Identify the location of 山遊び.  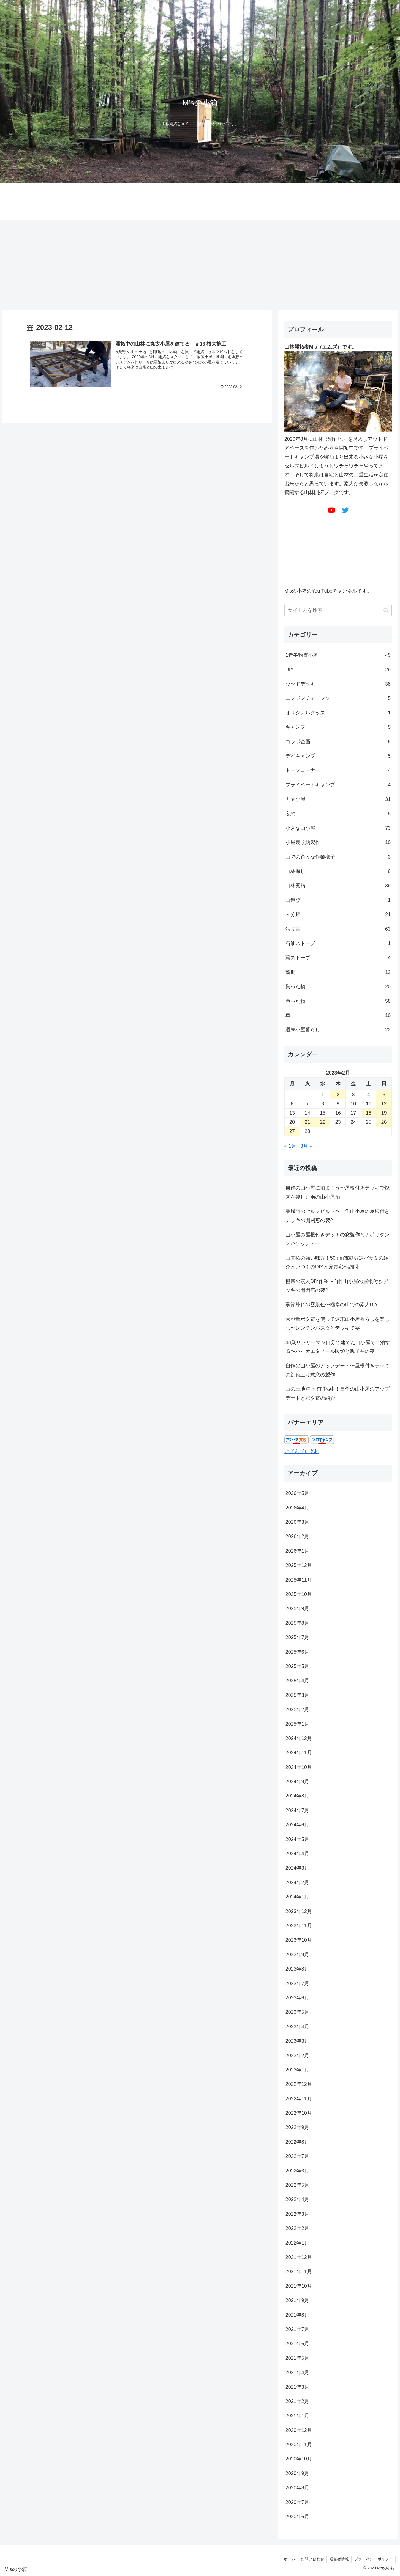
(338, 900).